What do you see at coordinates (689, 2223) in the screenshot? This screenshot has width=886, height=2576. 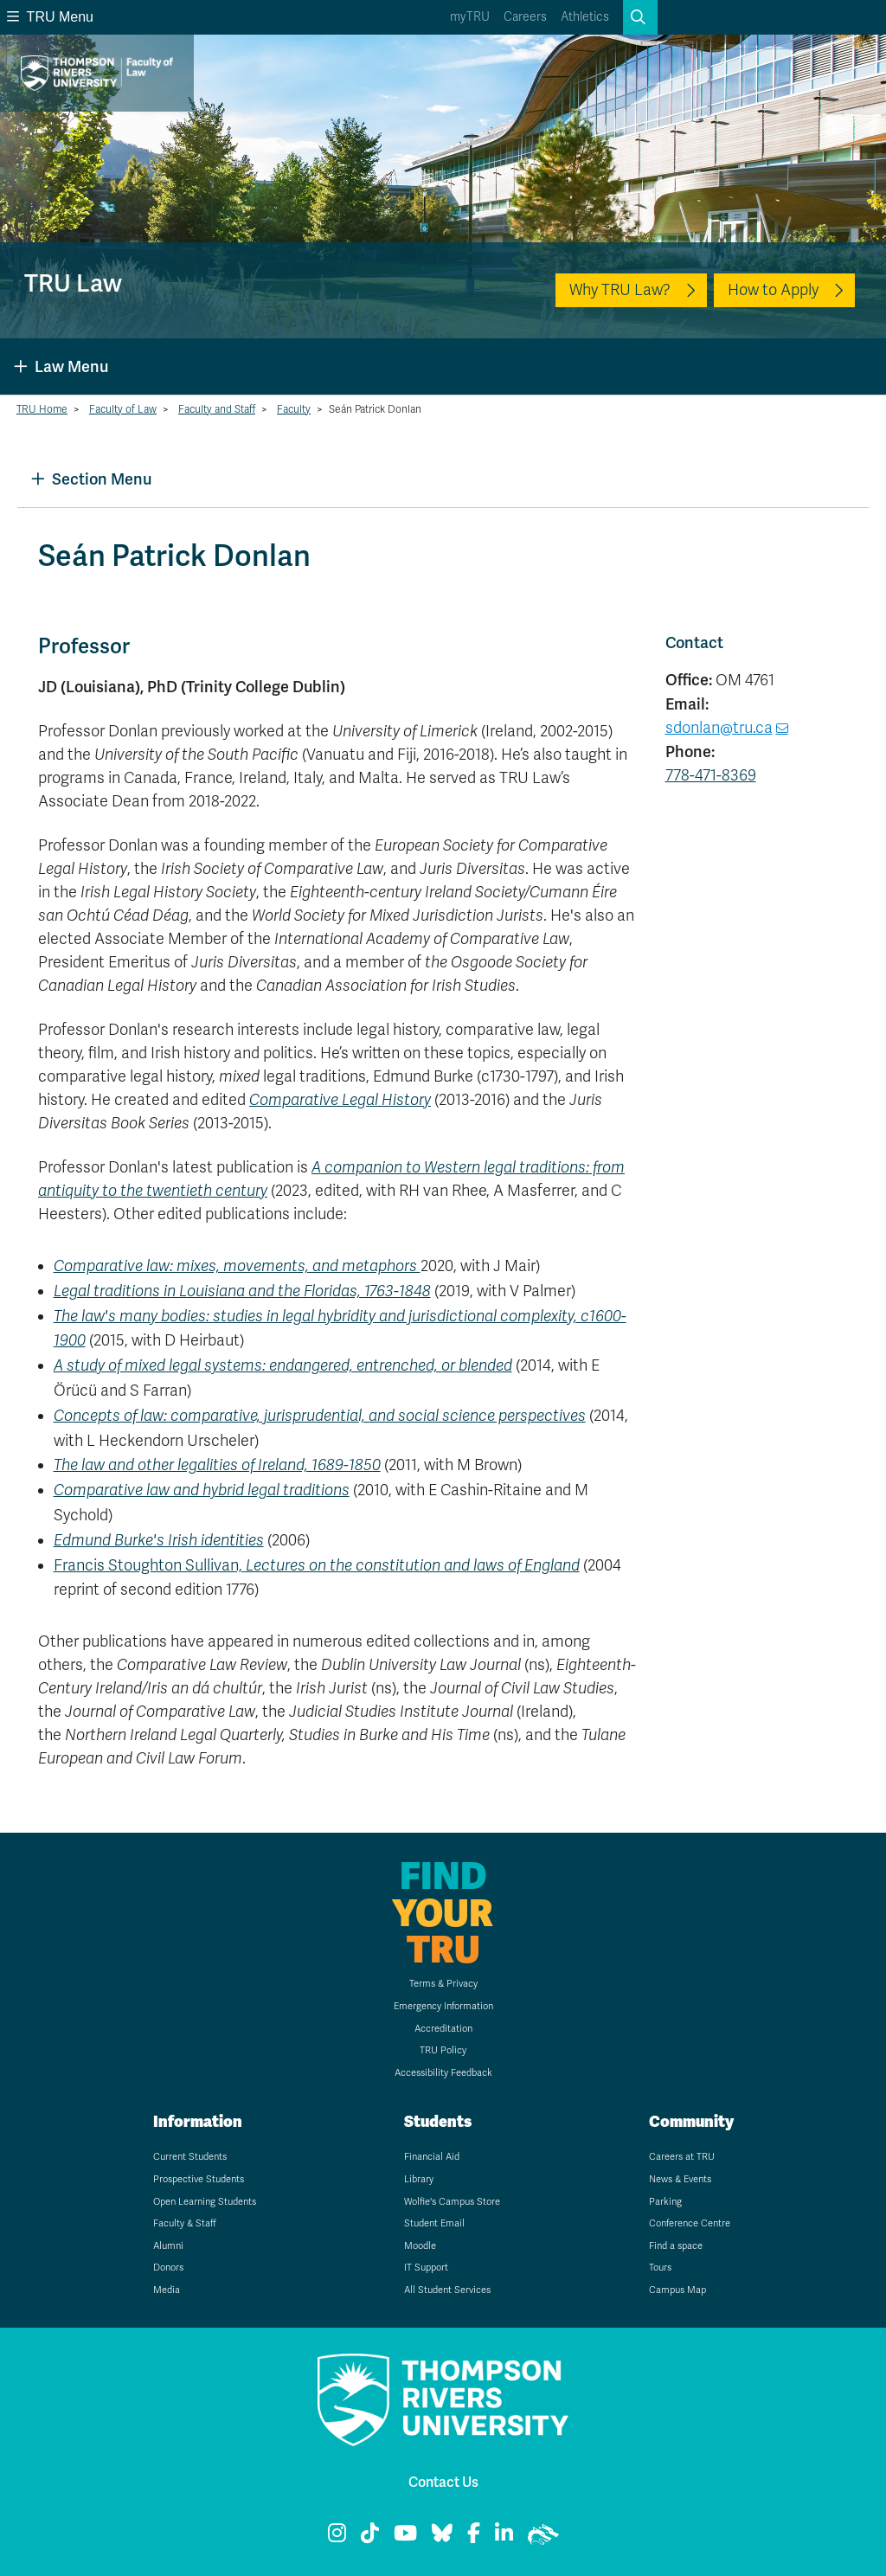 I see `Conference Centre` at bounding box center [689, 2223].